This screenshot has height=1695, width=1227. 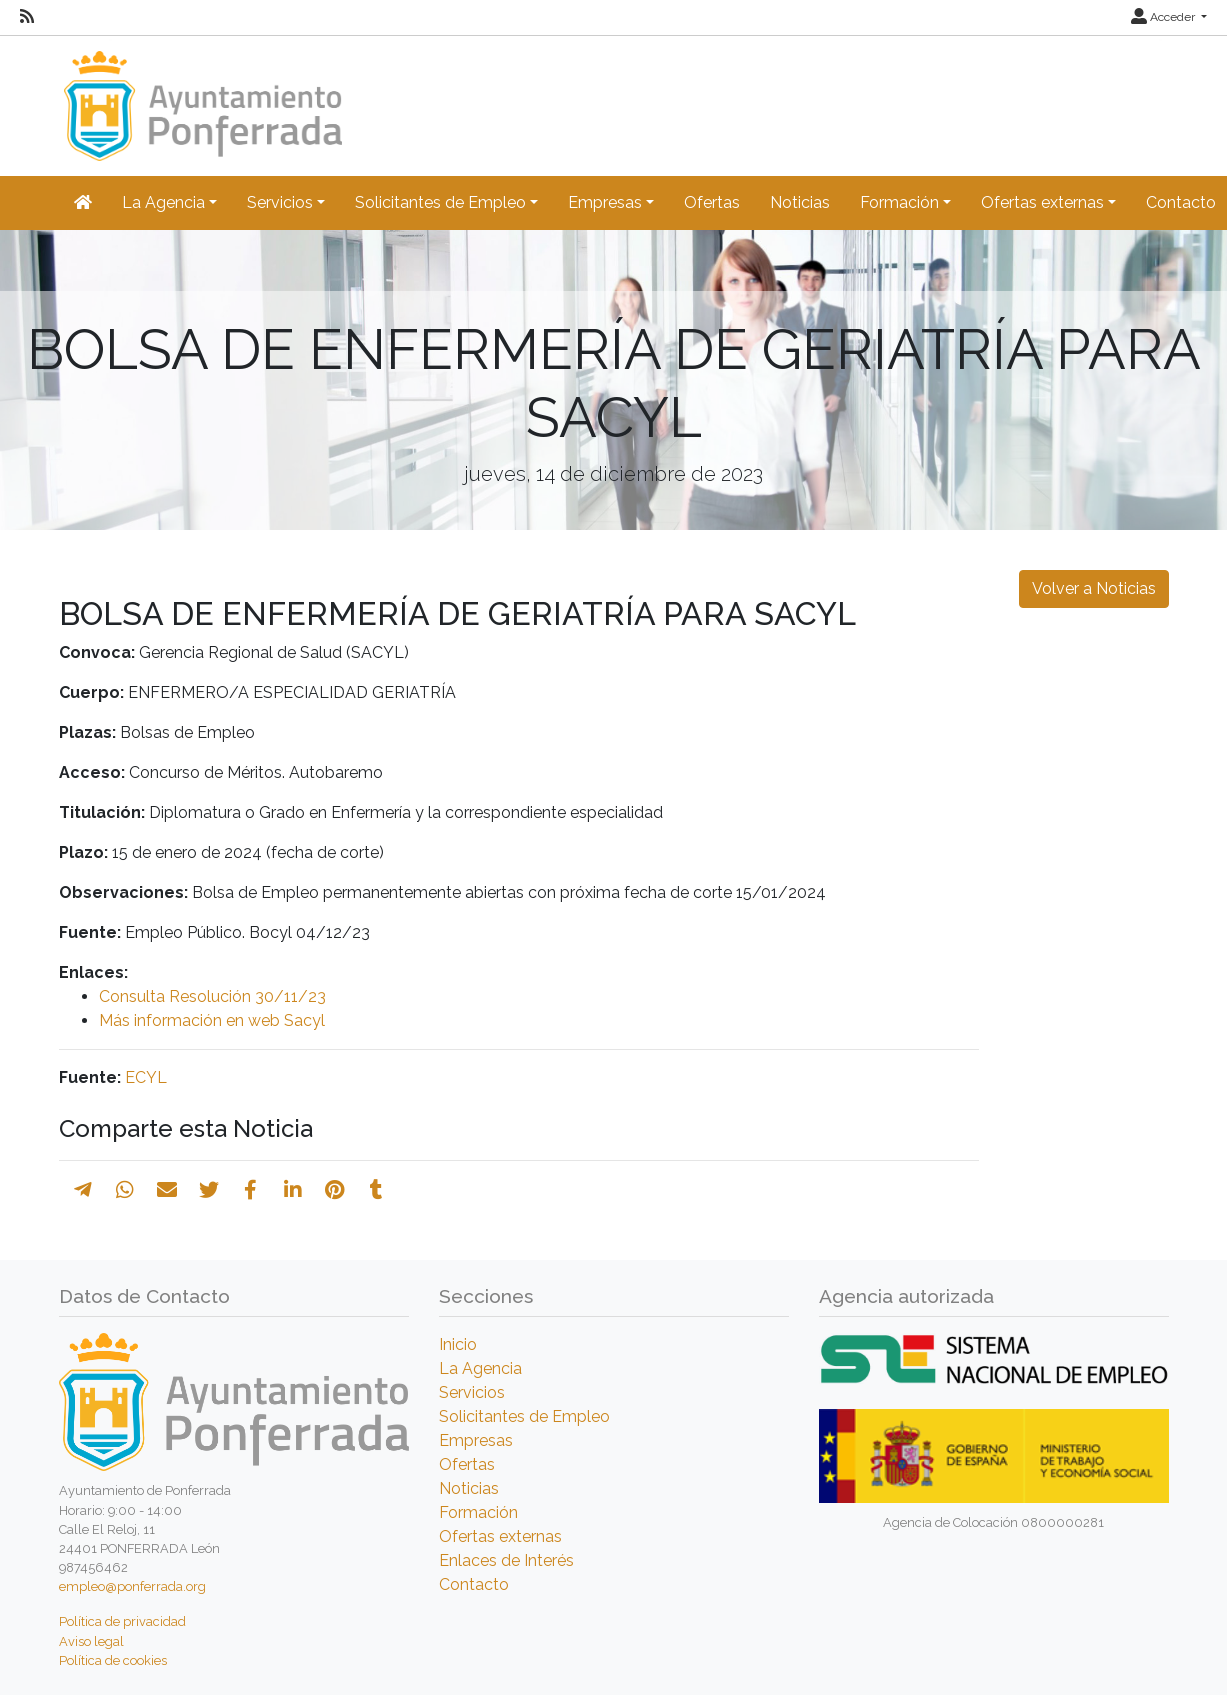 I want to click on Política de privacidad, so click(x=122, y=1621).